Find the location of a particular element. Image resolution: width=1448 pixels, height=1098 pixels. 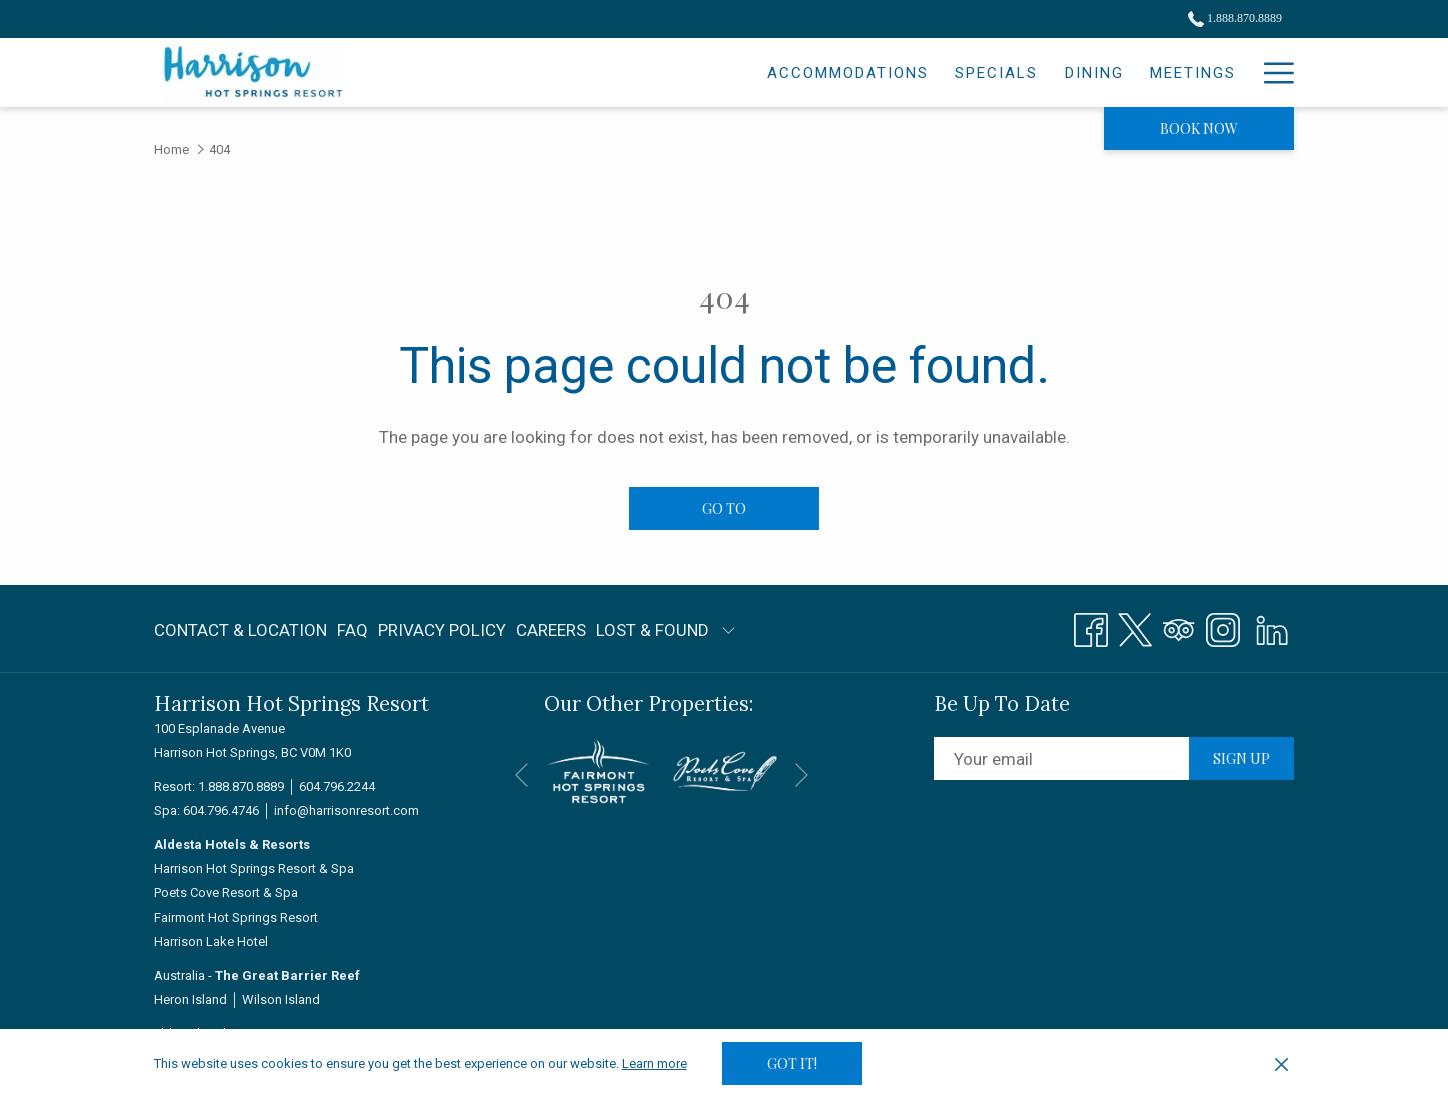

FAQ is located at coordinates (352, 630).